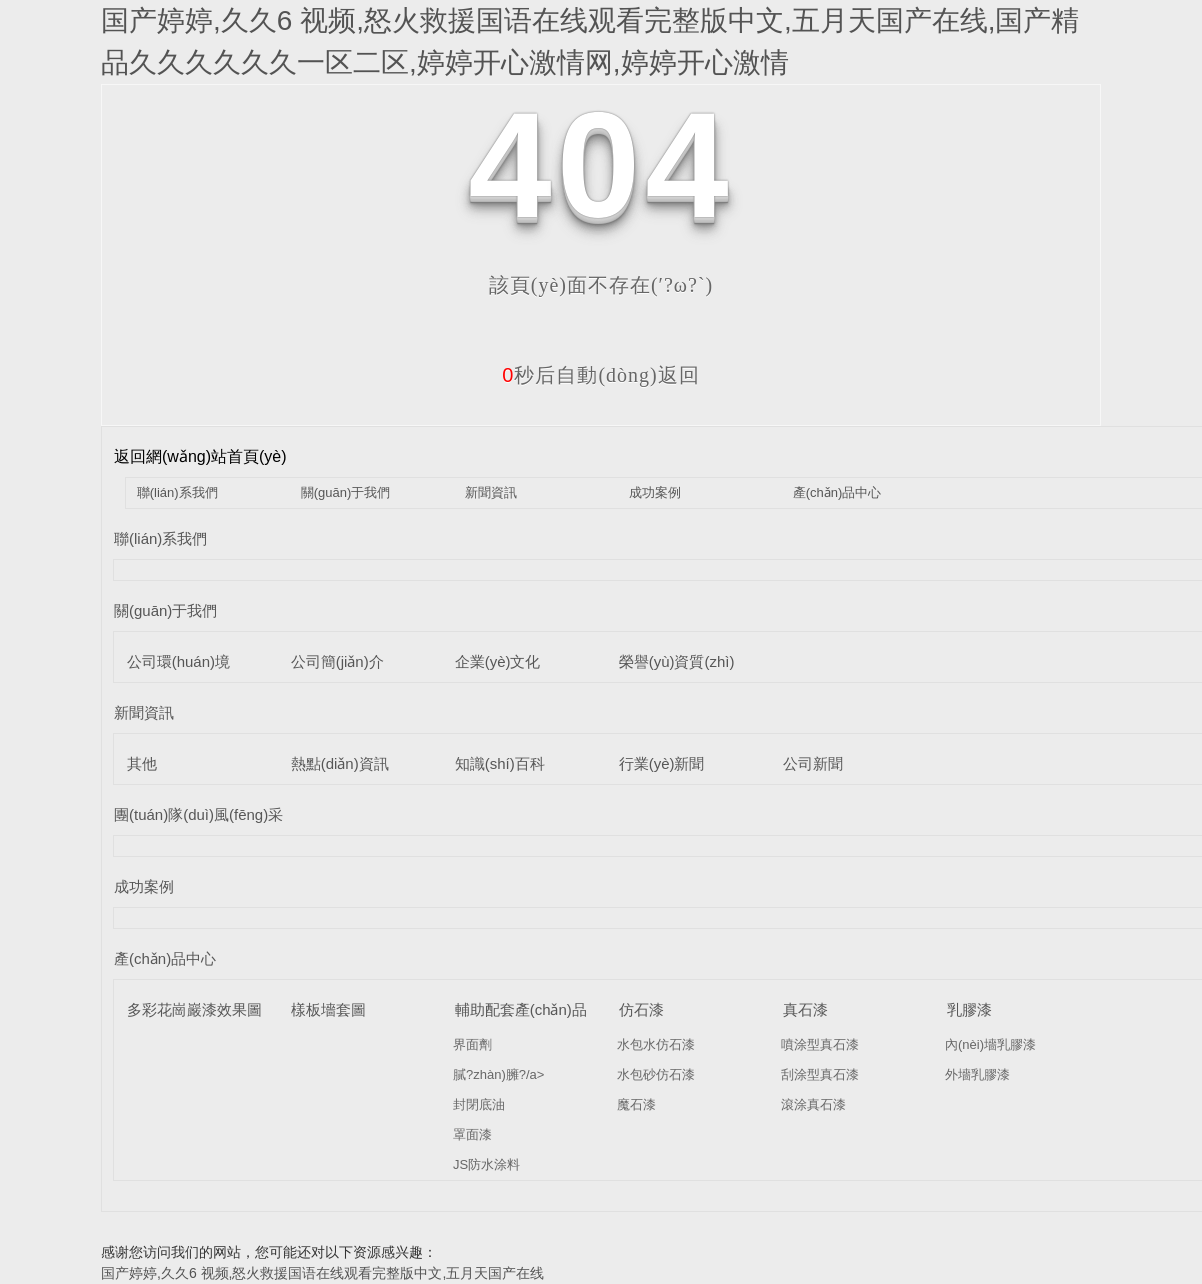 This screenshot has height=1284, width=1202. Describe the element at coordinates (498, 1074) in the screenshot. I see `膩?zhàn)臃?/a>` at that location.